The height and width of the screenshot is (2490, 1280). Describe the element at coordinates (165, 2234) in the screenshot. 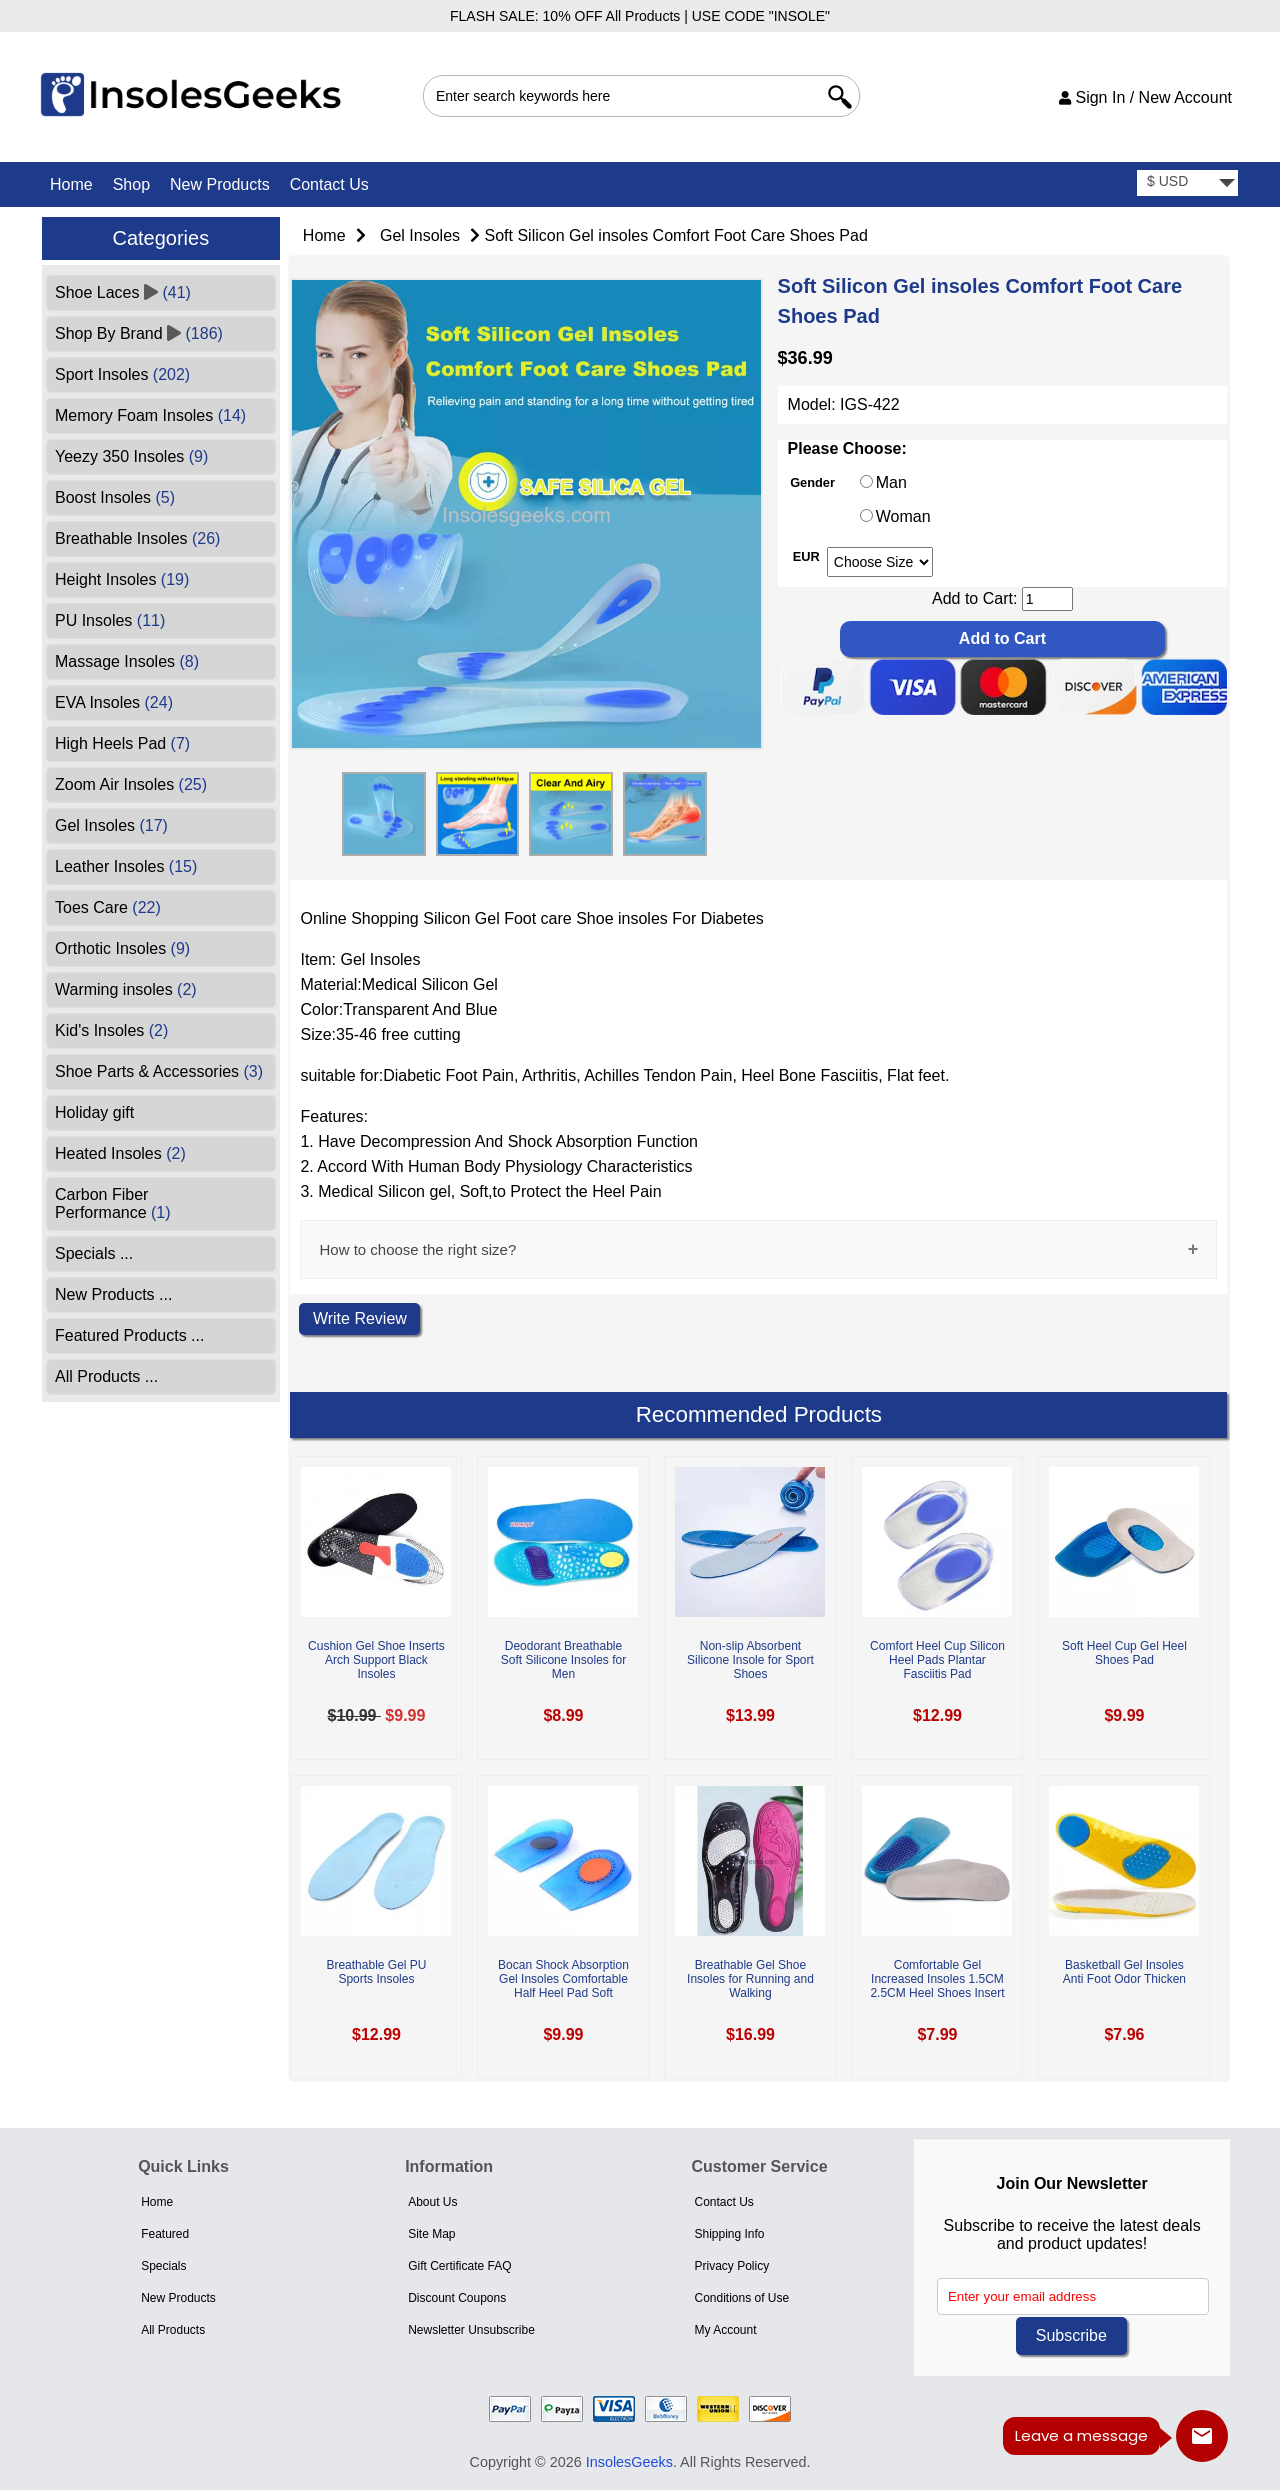

I see `Featured` at that location.